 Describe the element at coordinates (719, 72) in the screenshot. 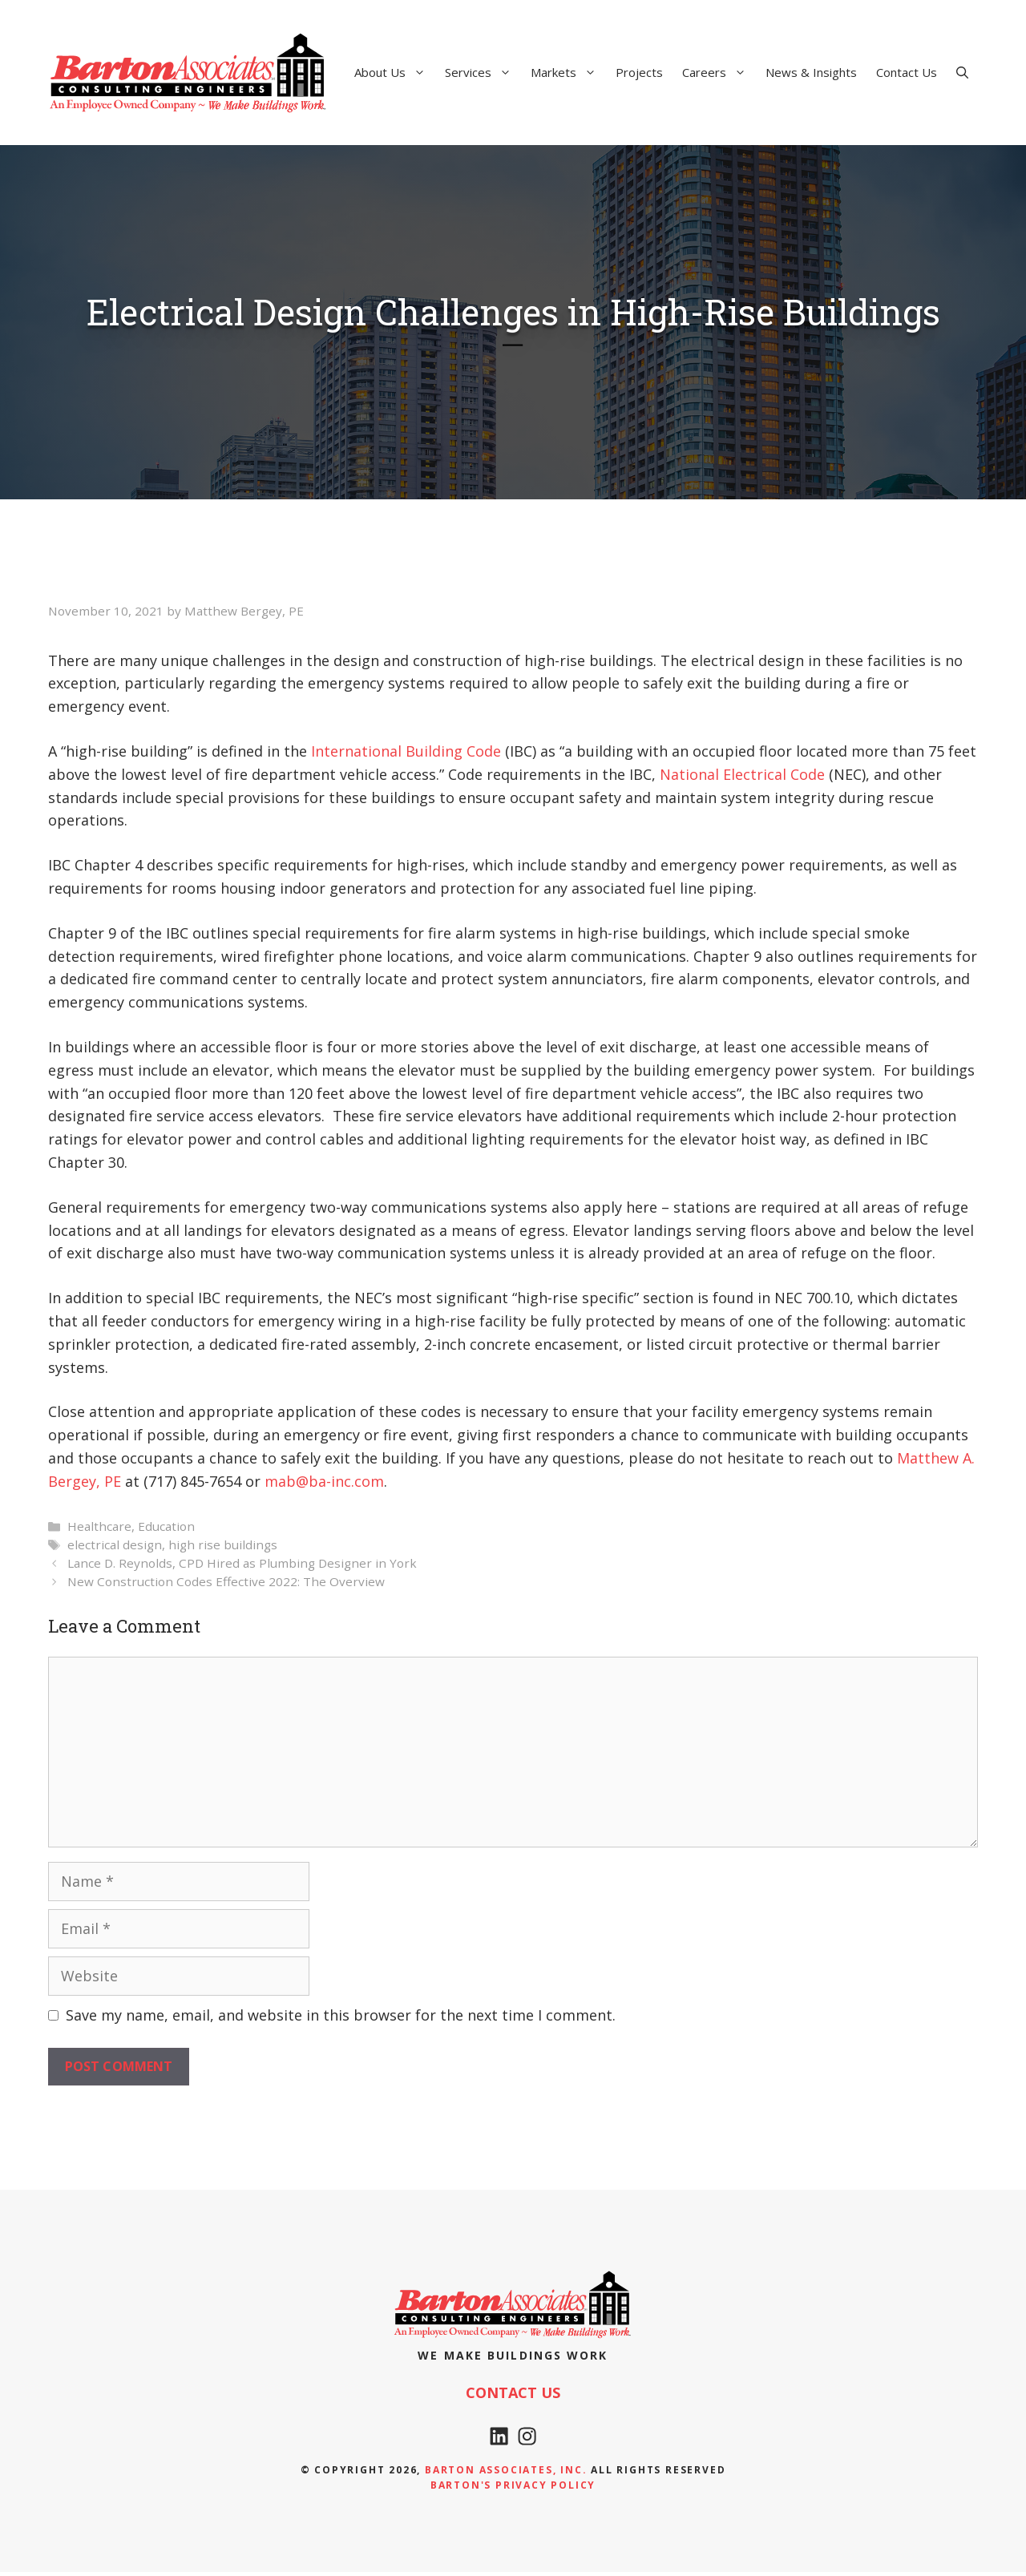

I see `Careers` at that location.